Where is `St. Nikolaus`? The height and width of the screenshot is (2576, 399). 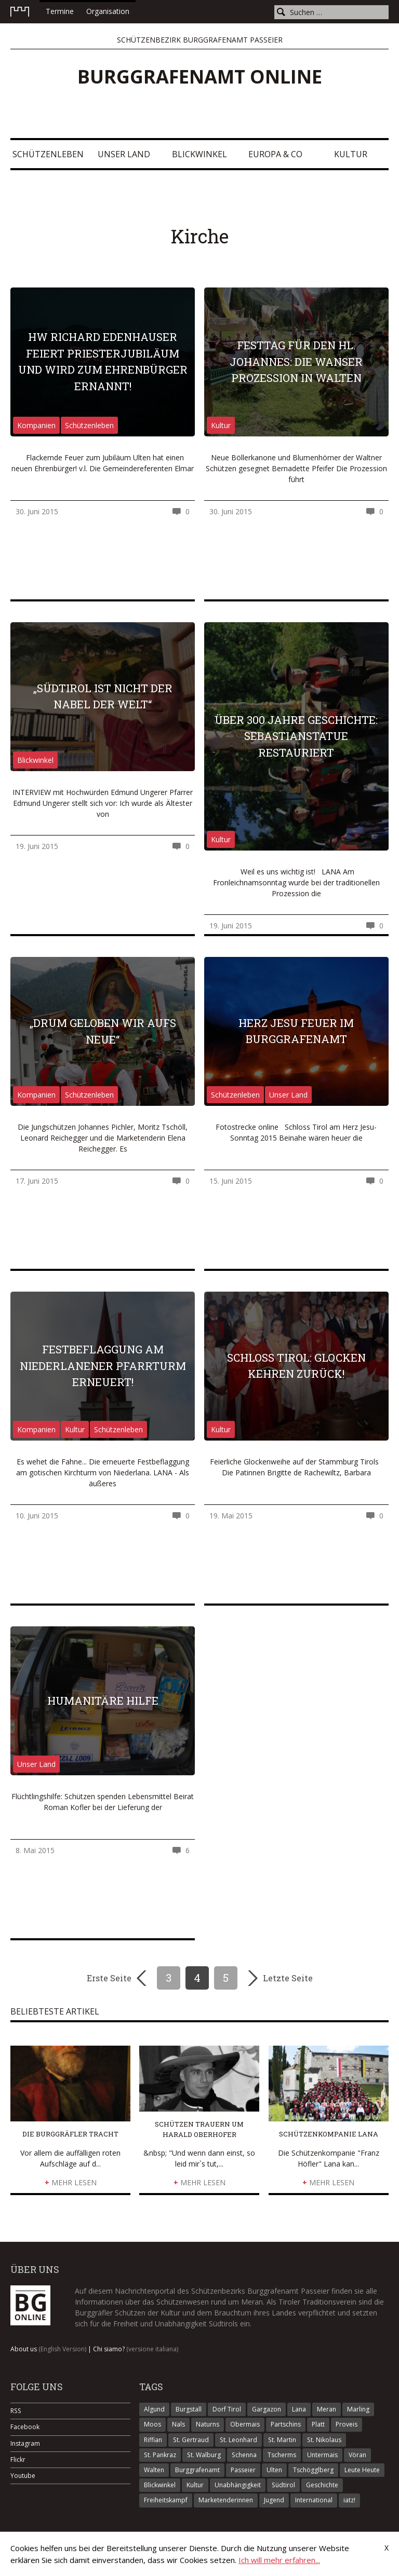
St. Nikolaus is located at coordinates (324, 2439).